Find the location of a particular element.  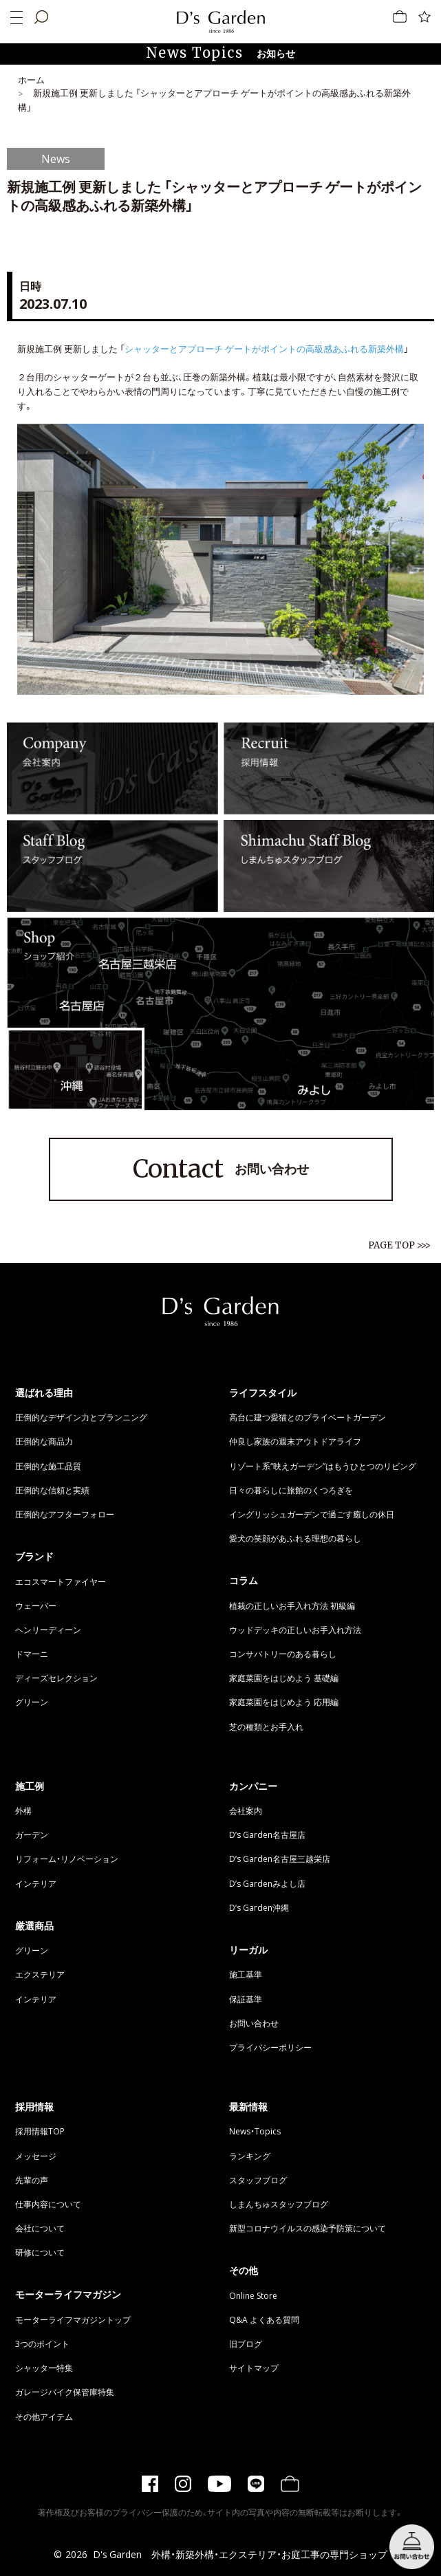

施工基準 is located at coordinates (245, 1974).